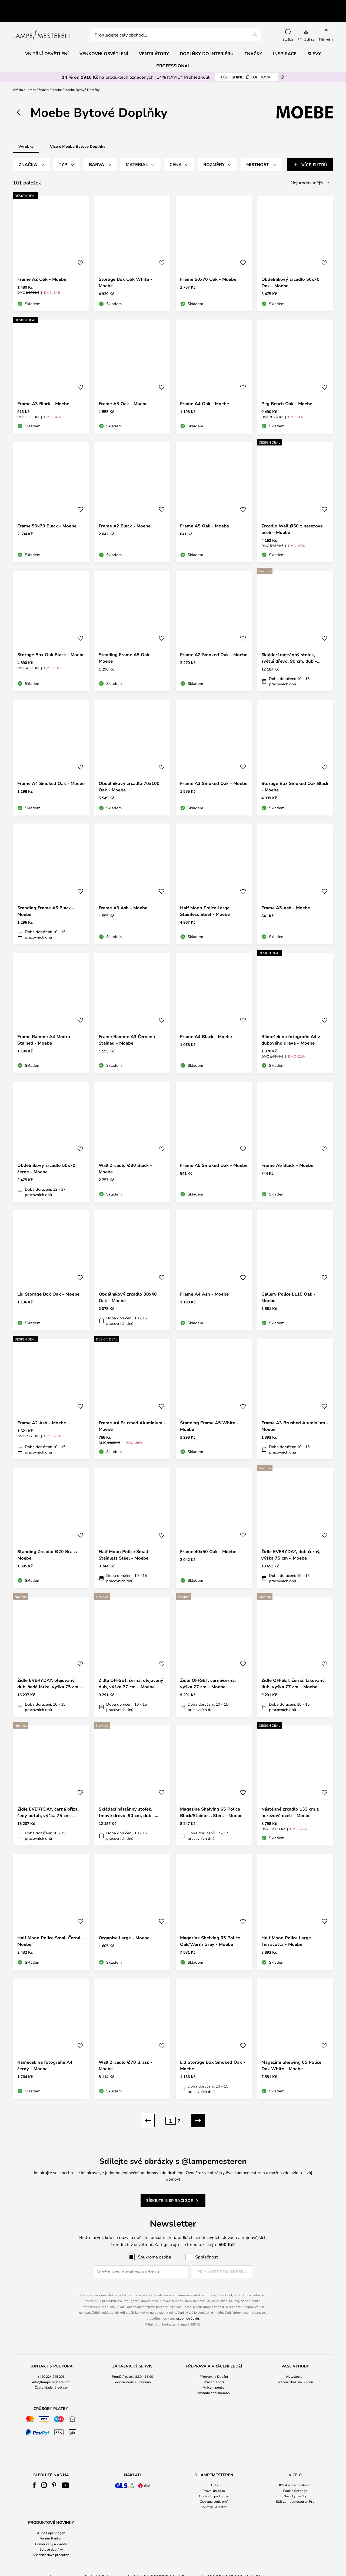 The width and height of the screenshot is (346, 2576). Describe the element at coordinates (132, 1413) in the screenshot. I see `Frame A4 Brushed Aluminium - Moebe` at that location.